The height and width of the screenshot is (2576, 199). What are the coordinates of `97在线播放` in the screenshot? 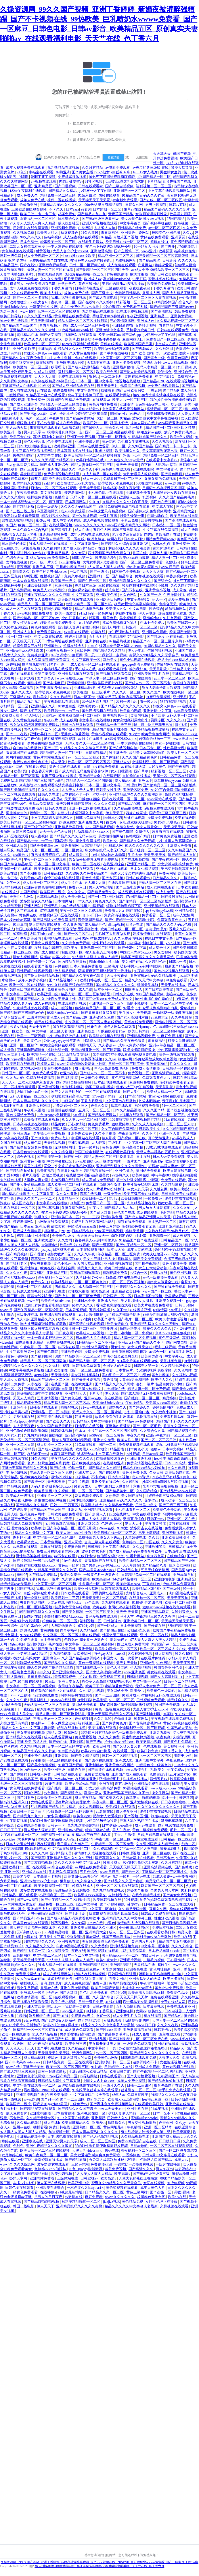 It's located at (49, 910).